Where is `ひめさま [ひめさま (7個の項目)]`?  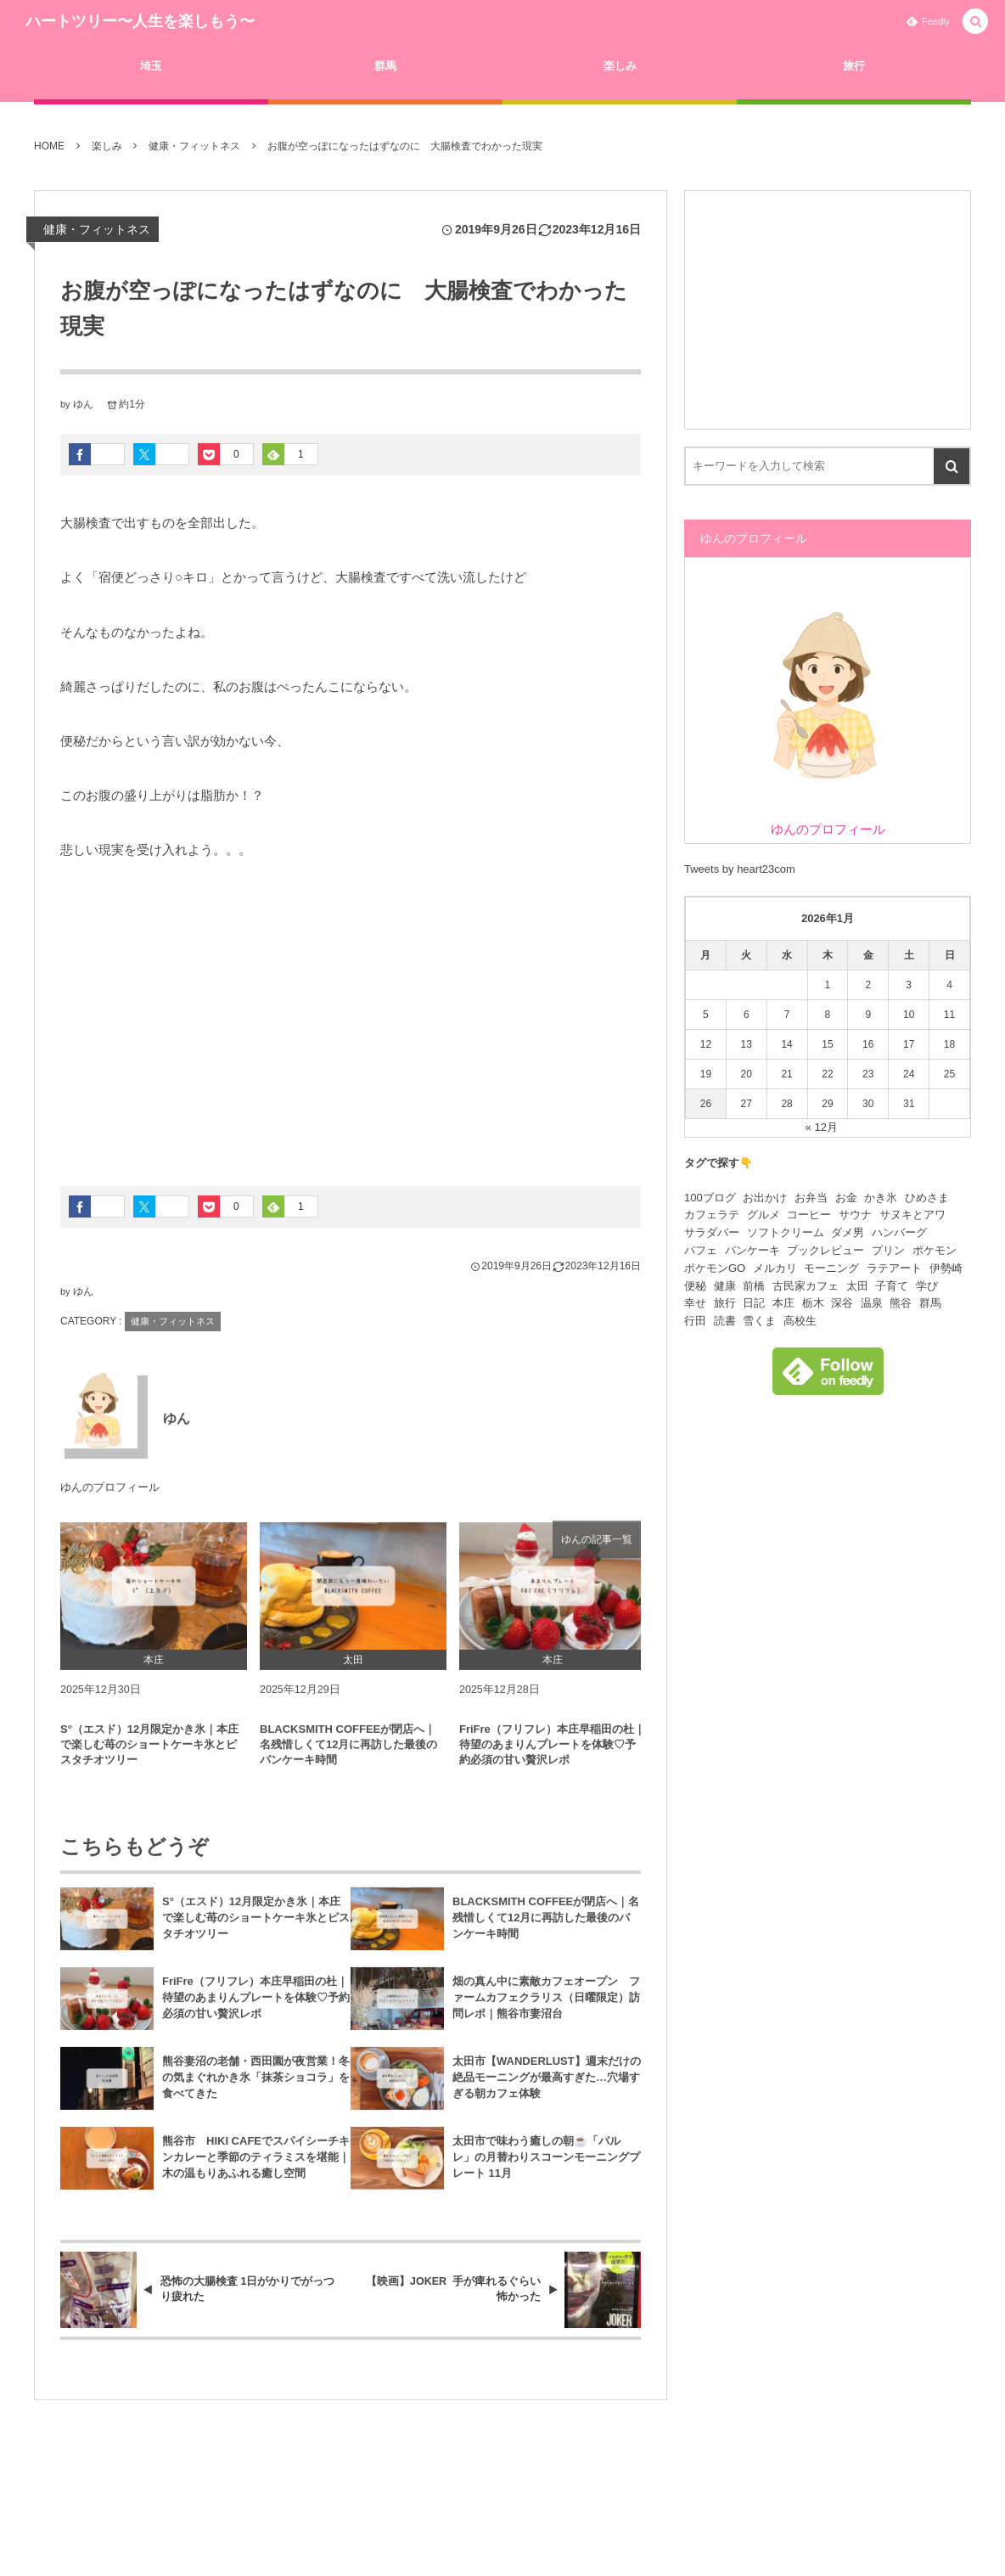 ひめさま [ひめさま (7個の項目)] is located at coordinates (927, 1197).